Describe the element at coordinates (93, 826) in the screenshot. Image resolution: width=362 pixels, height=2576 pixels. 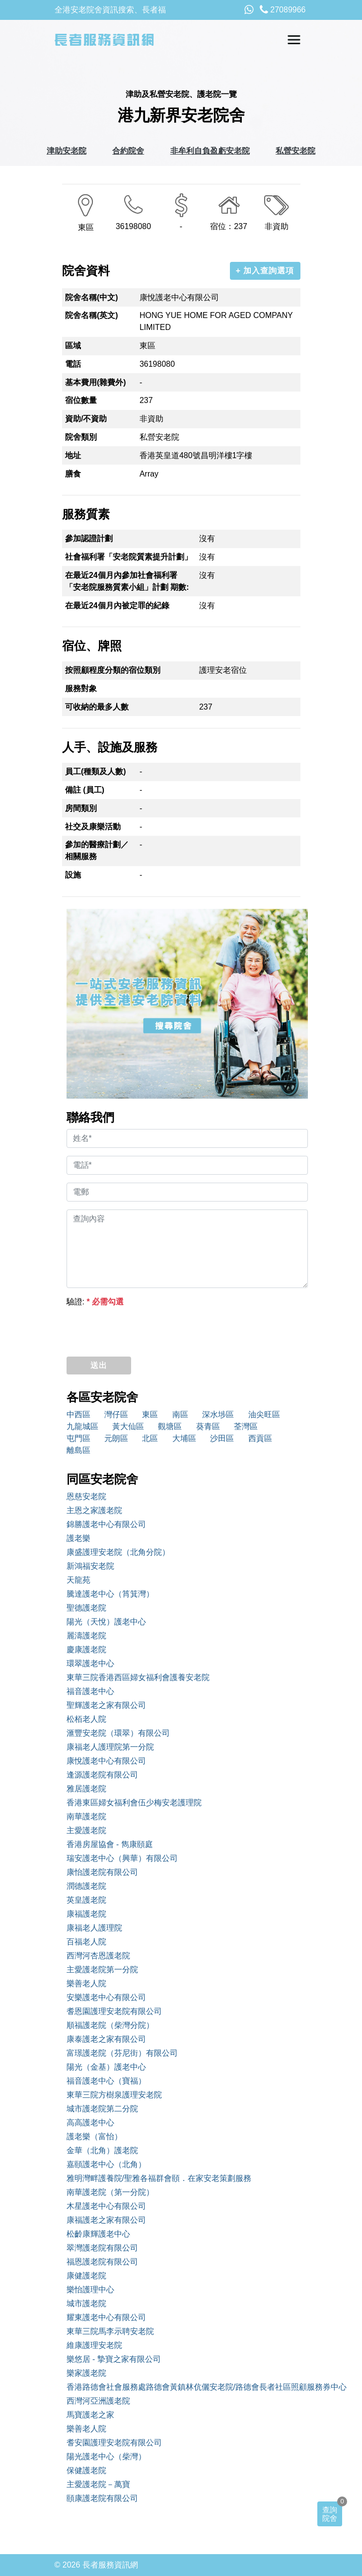
I see `社交及康樂活動` at that location.